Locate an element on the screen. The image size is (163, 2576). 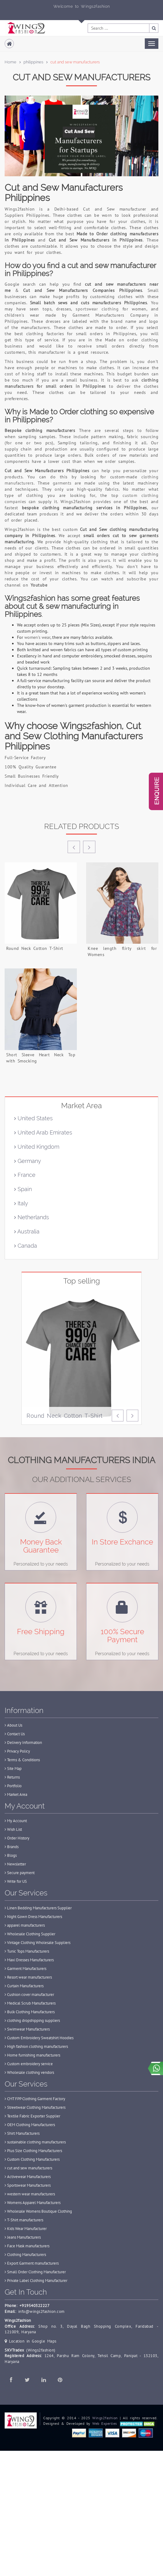
About Us is located at coordinates (13, 1725).